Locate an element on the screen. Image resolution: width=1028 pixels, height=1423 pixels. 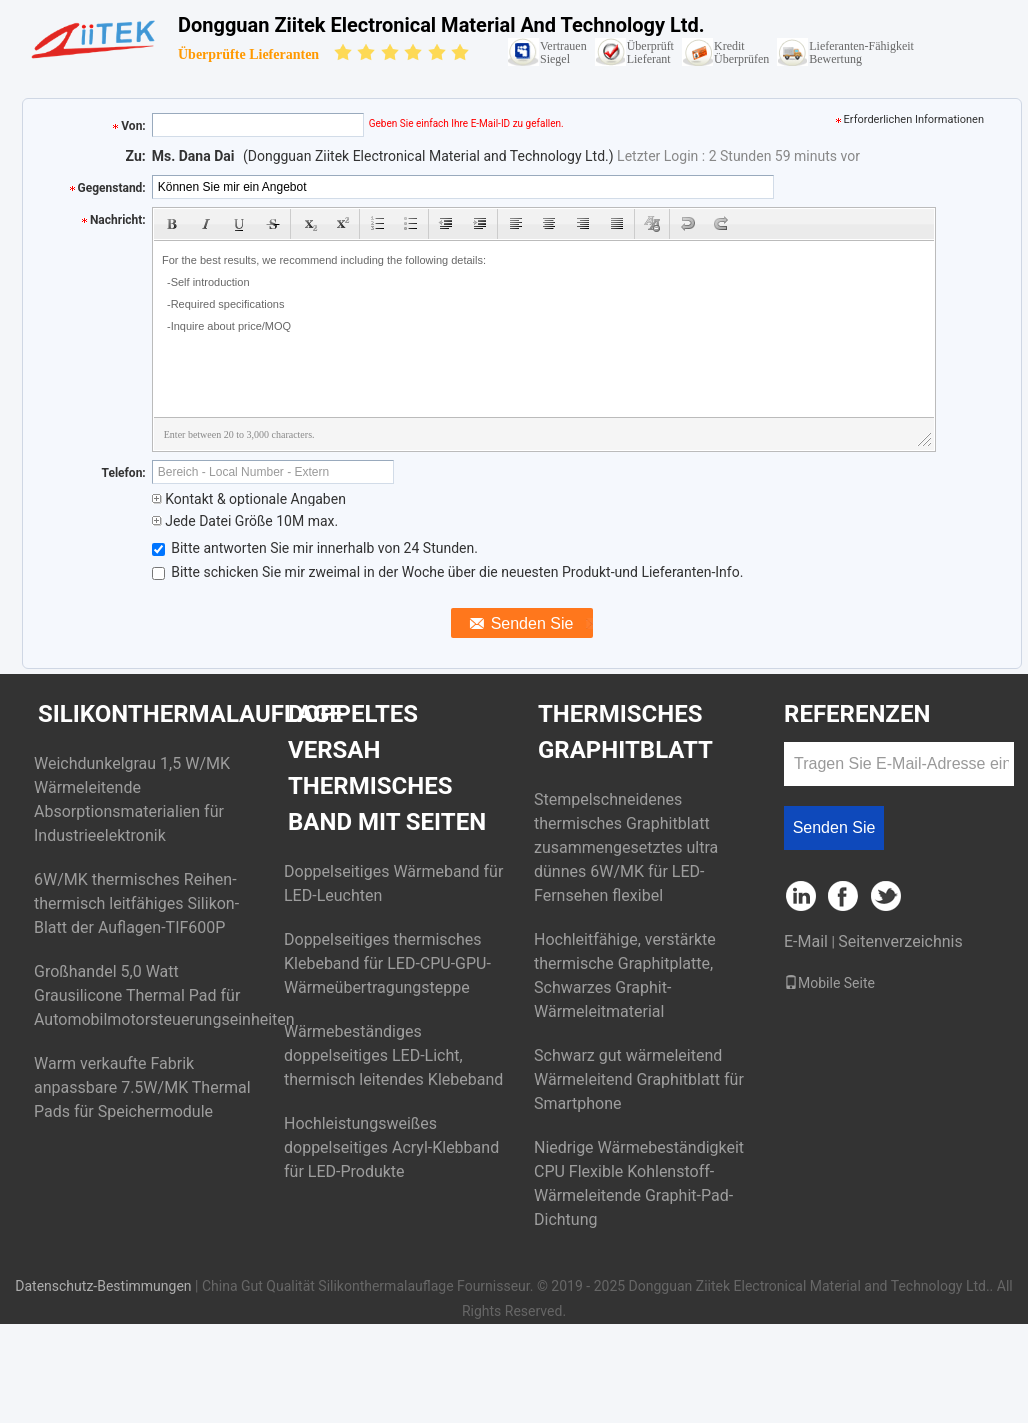
Kontakt & optionale Angaben is located at coordinates (249, 499).